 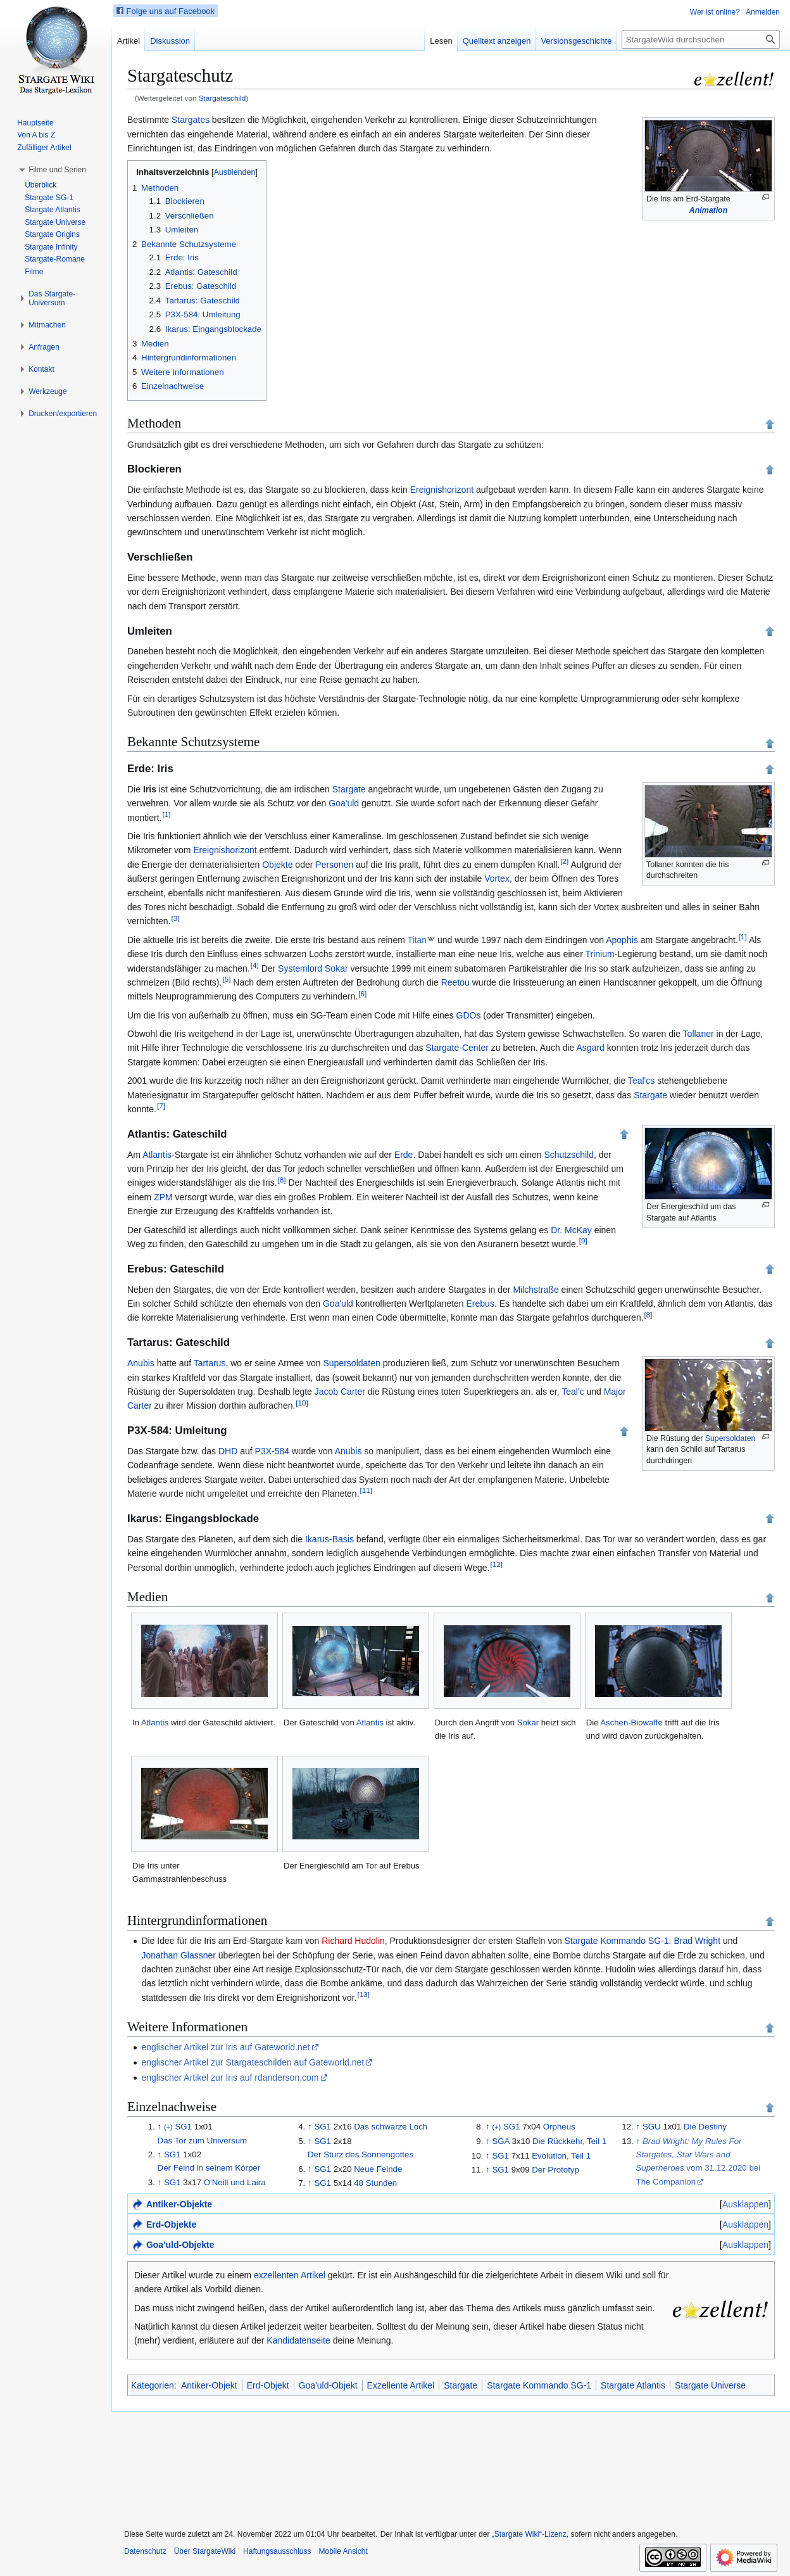 What do you see at coordinates (329, 1539) in the screenshot?
I see `Ikarus-Basis` at bounding box center [329, 1539].